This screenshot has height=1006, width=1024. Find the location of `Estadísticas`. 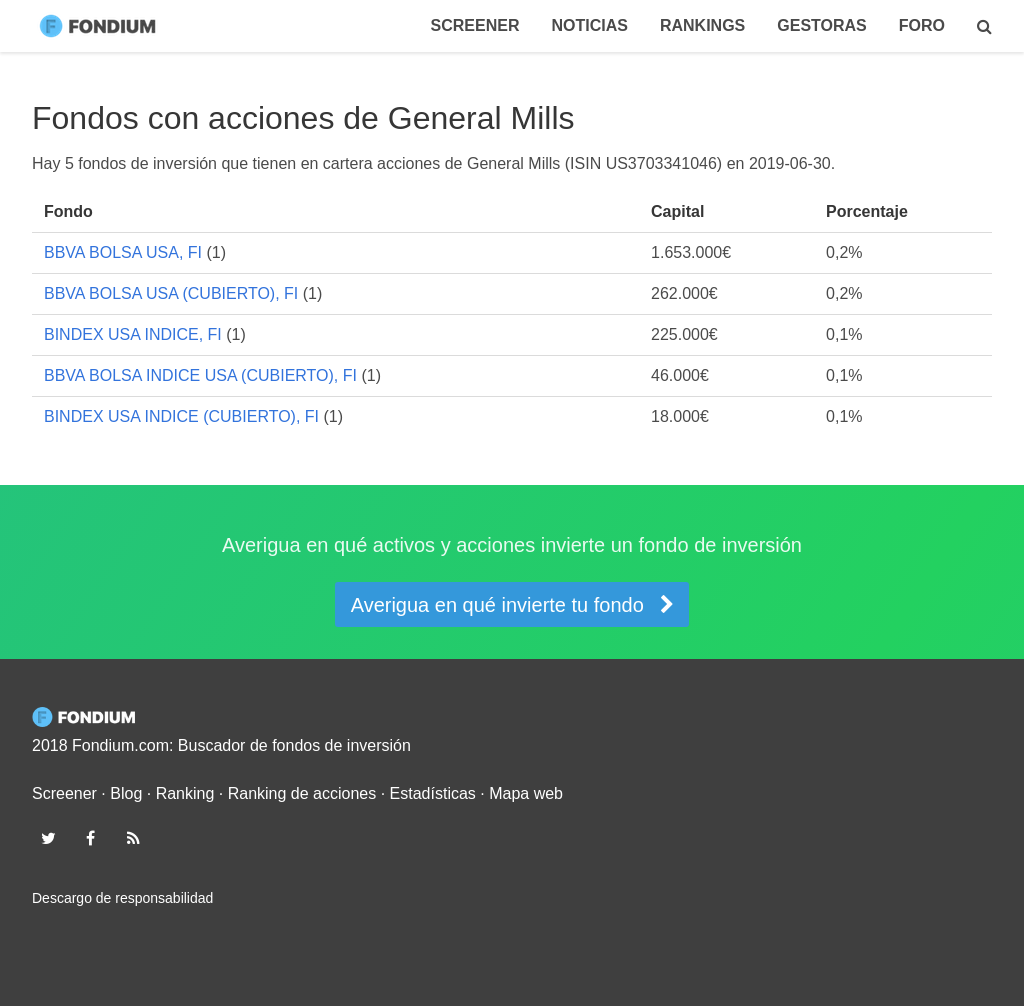

Estadísticas is located at coordinates (433, 793).